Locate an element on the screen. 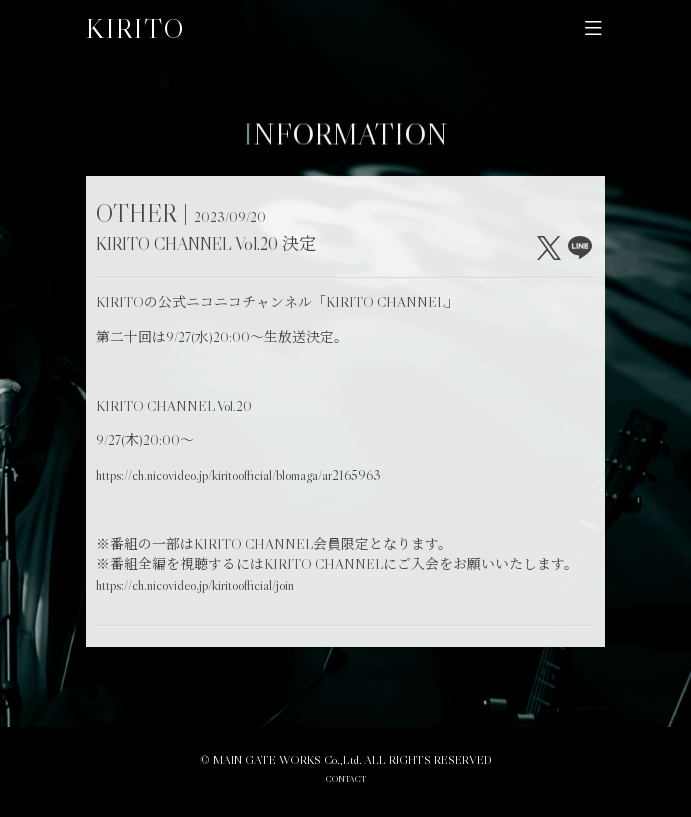 The image size is (691, 817). https://ch.nicovideo.jp/kiritoofficial/blomaga/ar2165963 is located at coordinates (238, 475).